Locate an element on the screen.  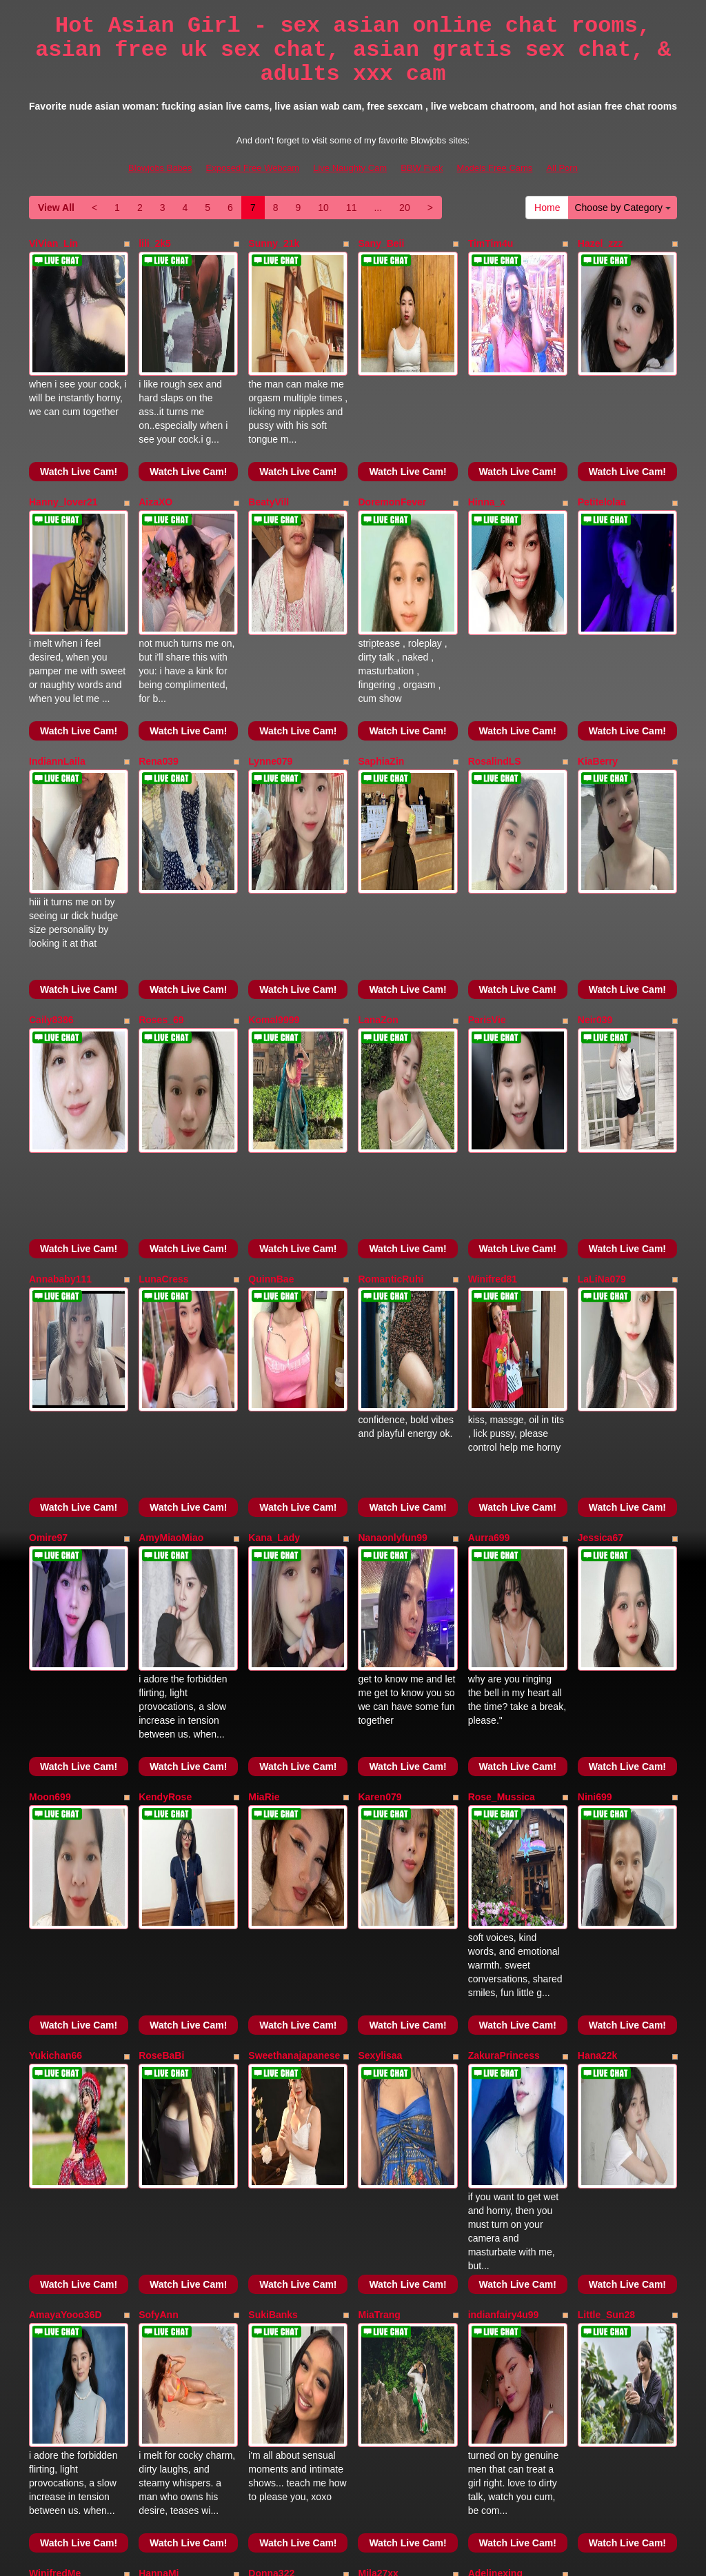
Fetish Hits is located at coordinates (403, 2556).